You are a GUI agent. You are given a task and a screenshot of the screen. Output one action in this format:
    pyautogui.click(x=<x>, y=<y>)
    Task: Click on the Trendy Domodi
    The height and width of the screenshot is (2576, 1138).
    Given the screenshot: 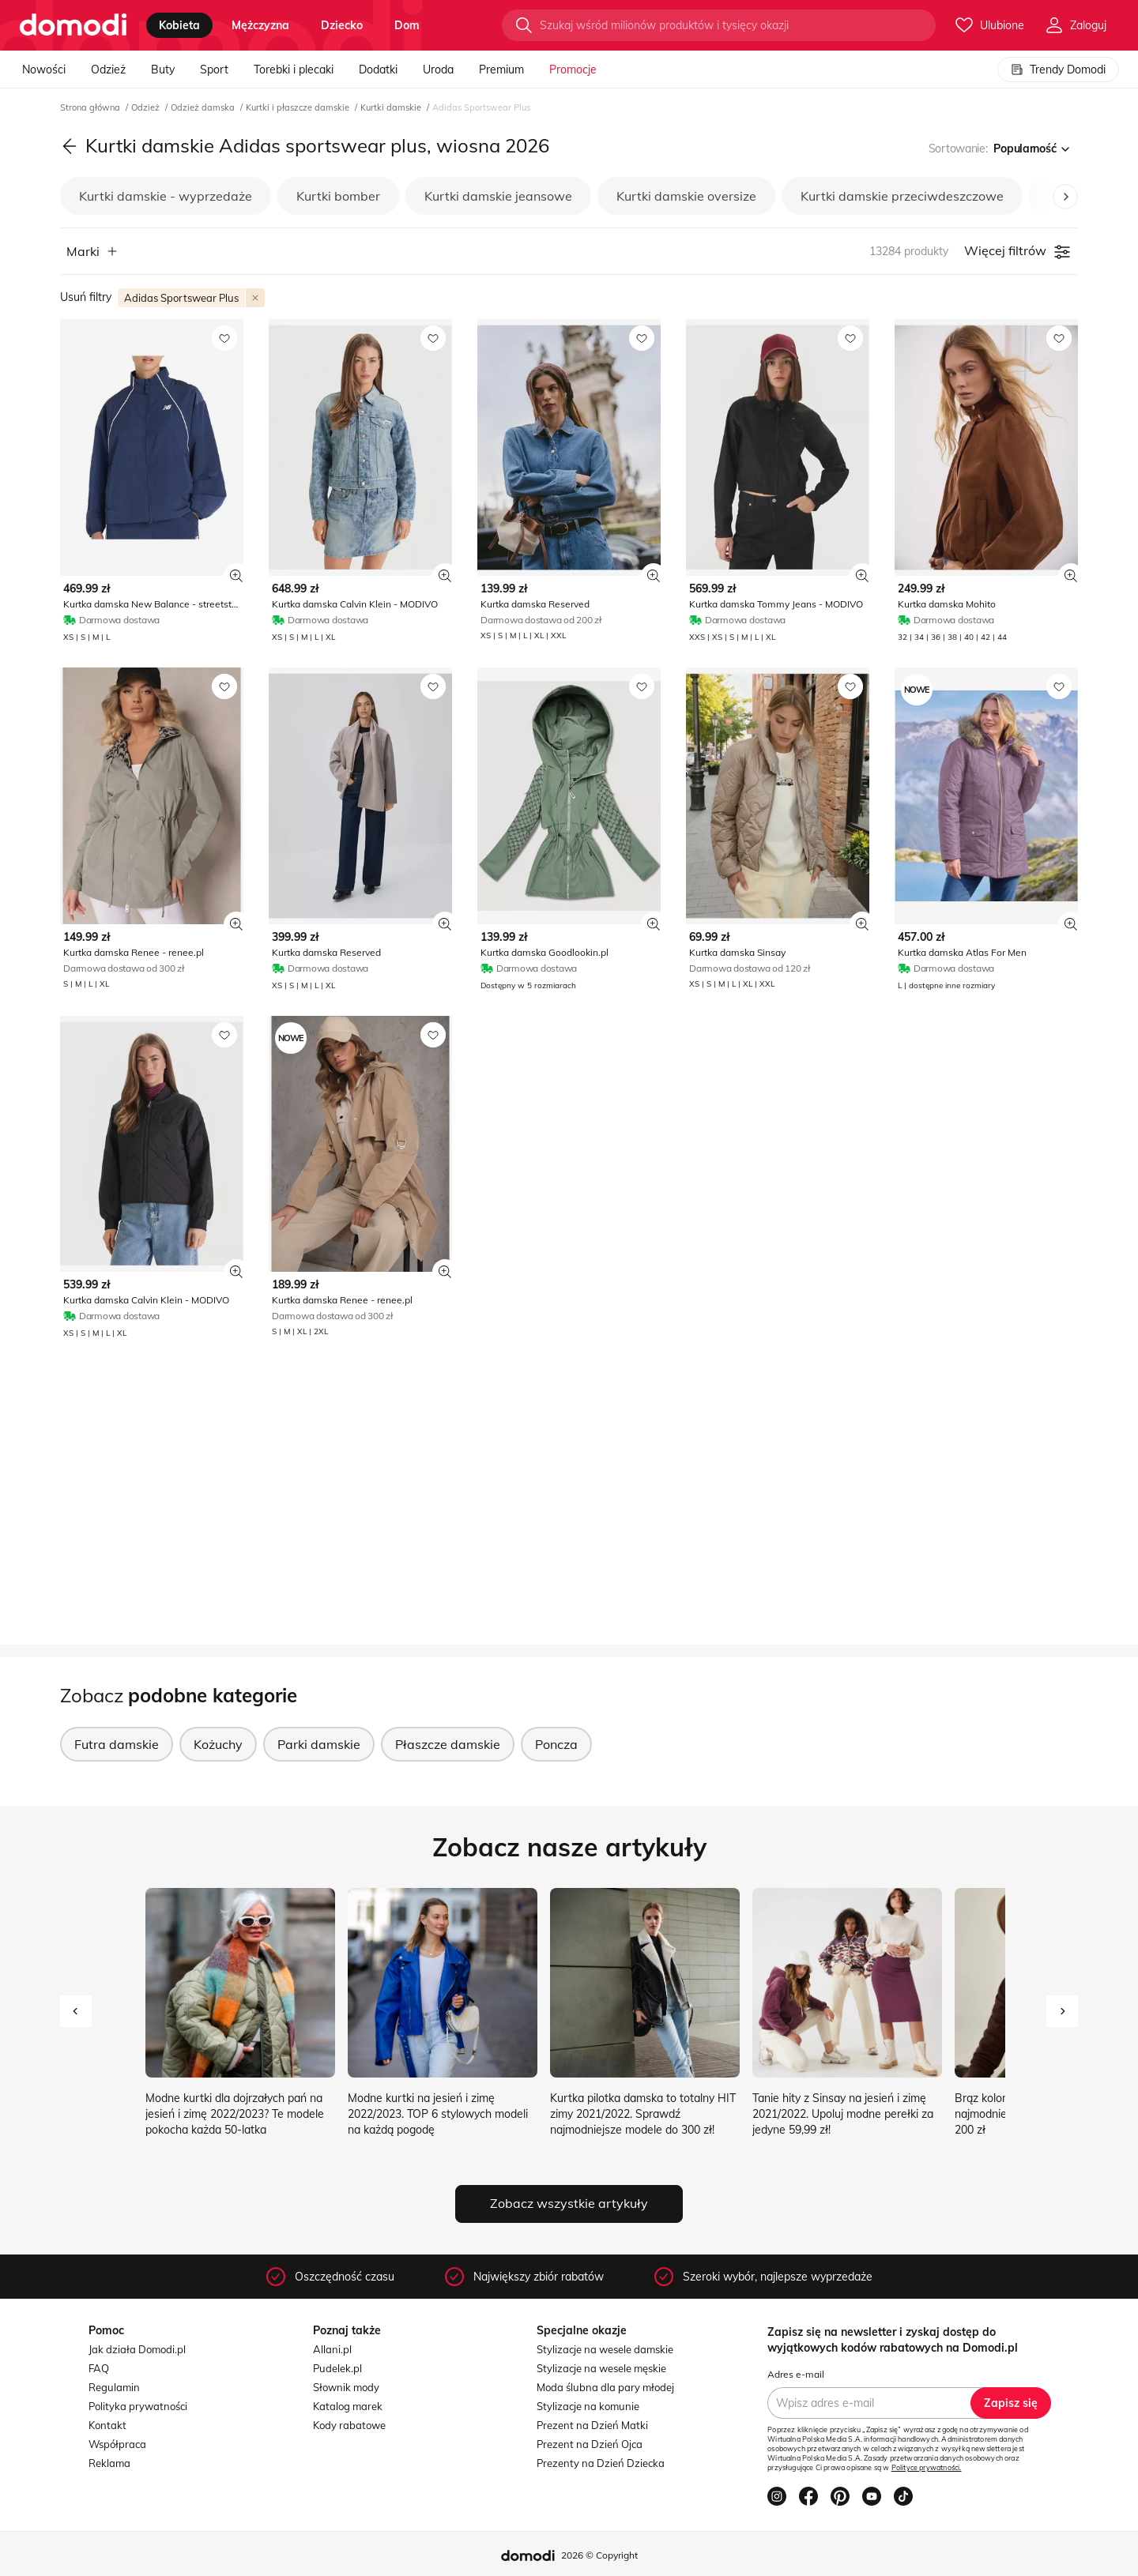 What is the action you would take?
    pyautogui.click(x=1058, y=69)
    